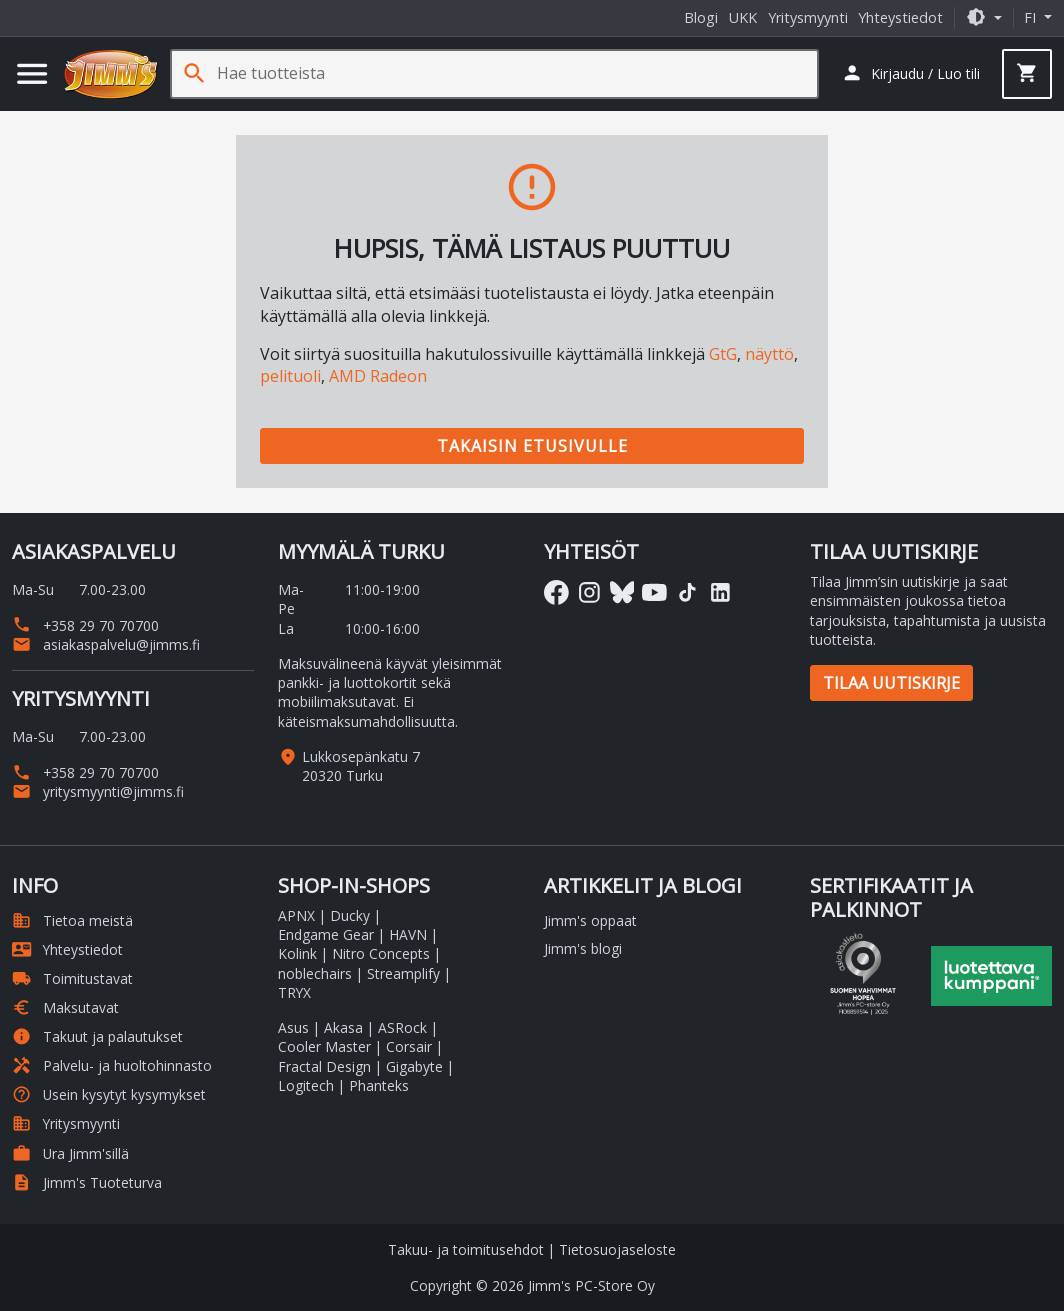 The image size is (1064, 1311). I want to click on TRYX, so click(294, 992).